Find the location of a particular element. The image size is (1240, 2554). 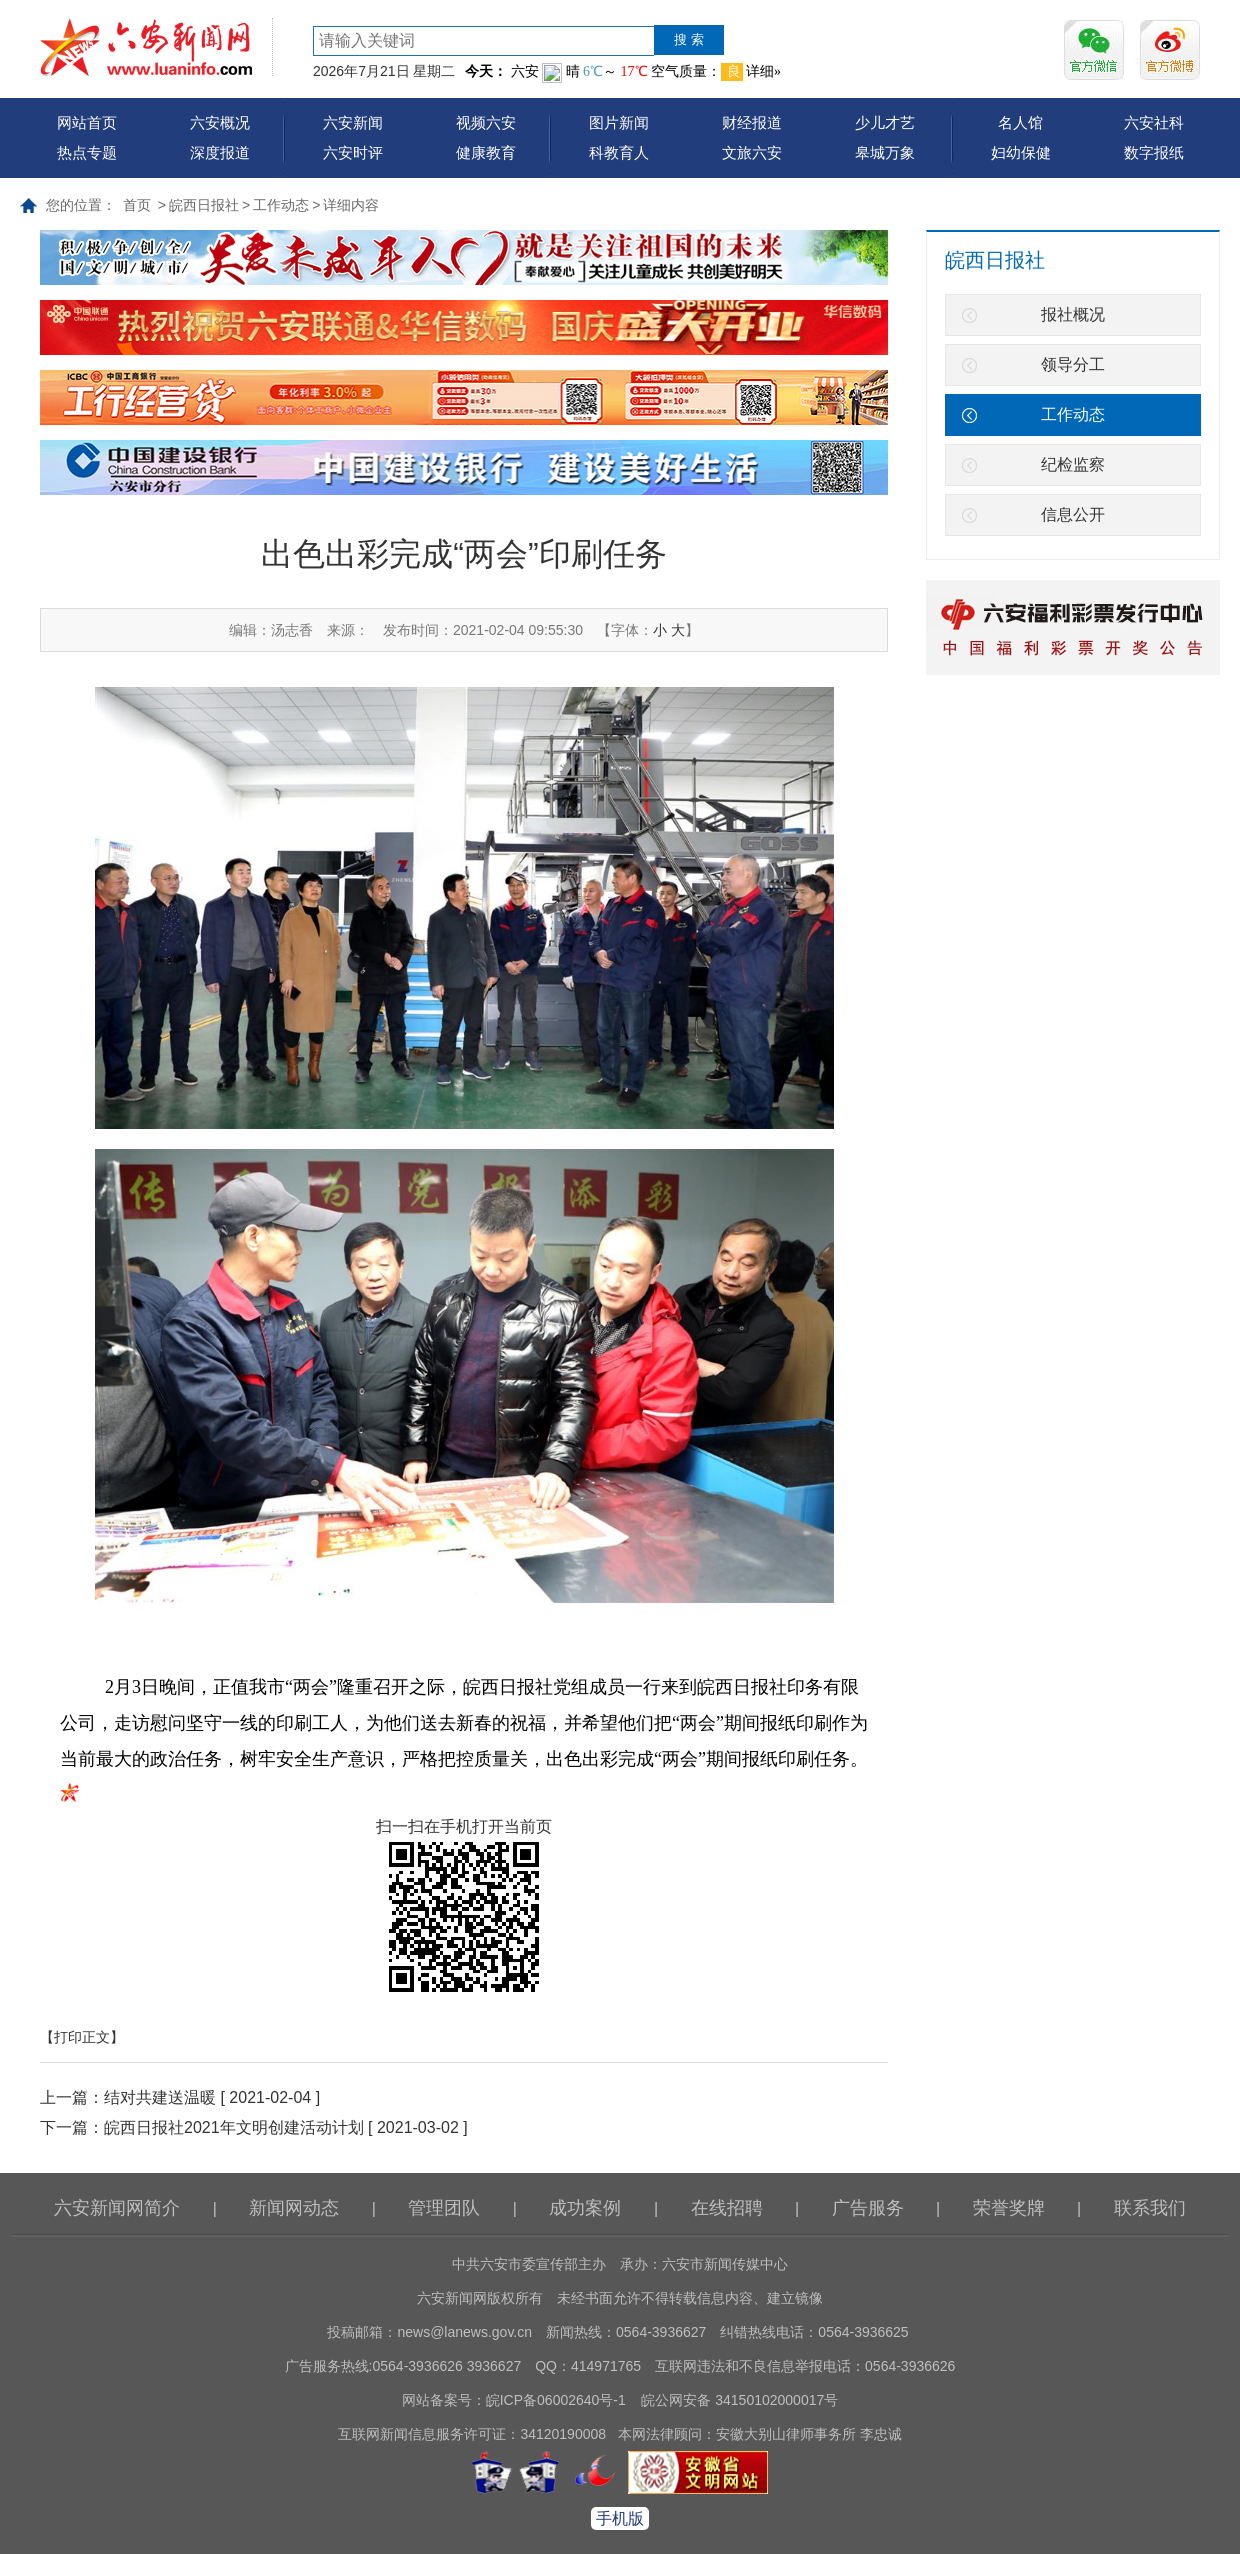

视频六安 is located at coordinates (486, 122).